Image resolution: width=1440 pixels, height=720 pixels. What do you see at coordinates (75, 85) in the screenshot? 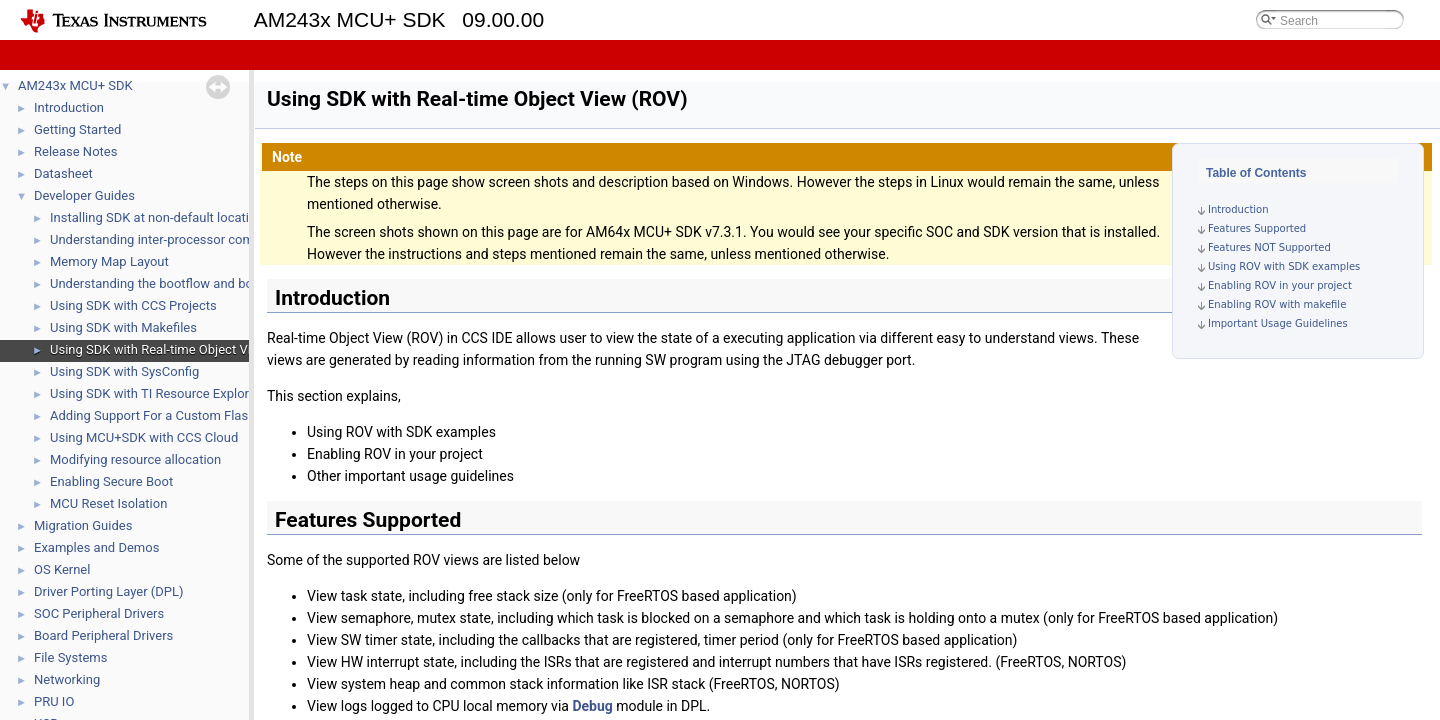
I see `AM243x MCU+ SDK` at bounding box center [75, 85].